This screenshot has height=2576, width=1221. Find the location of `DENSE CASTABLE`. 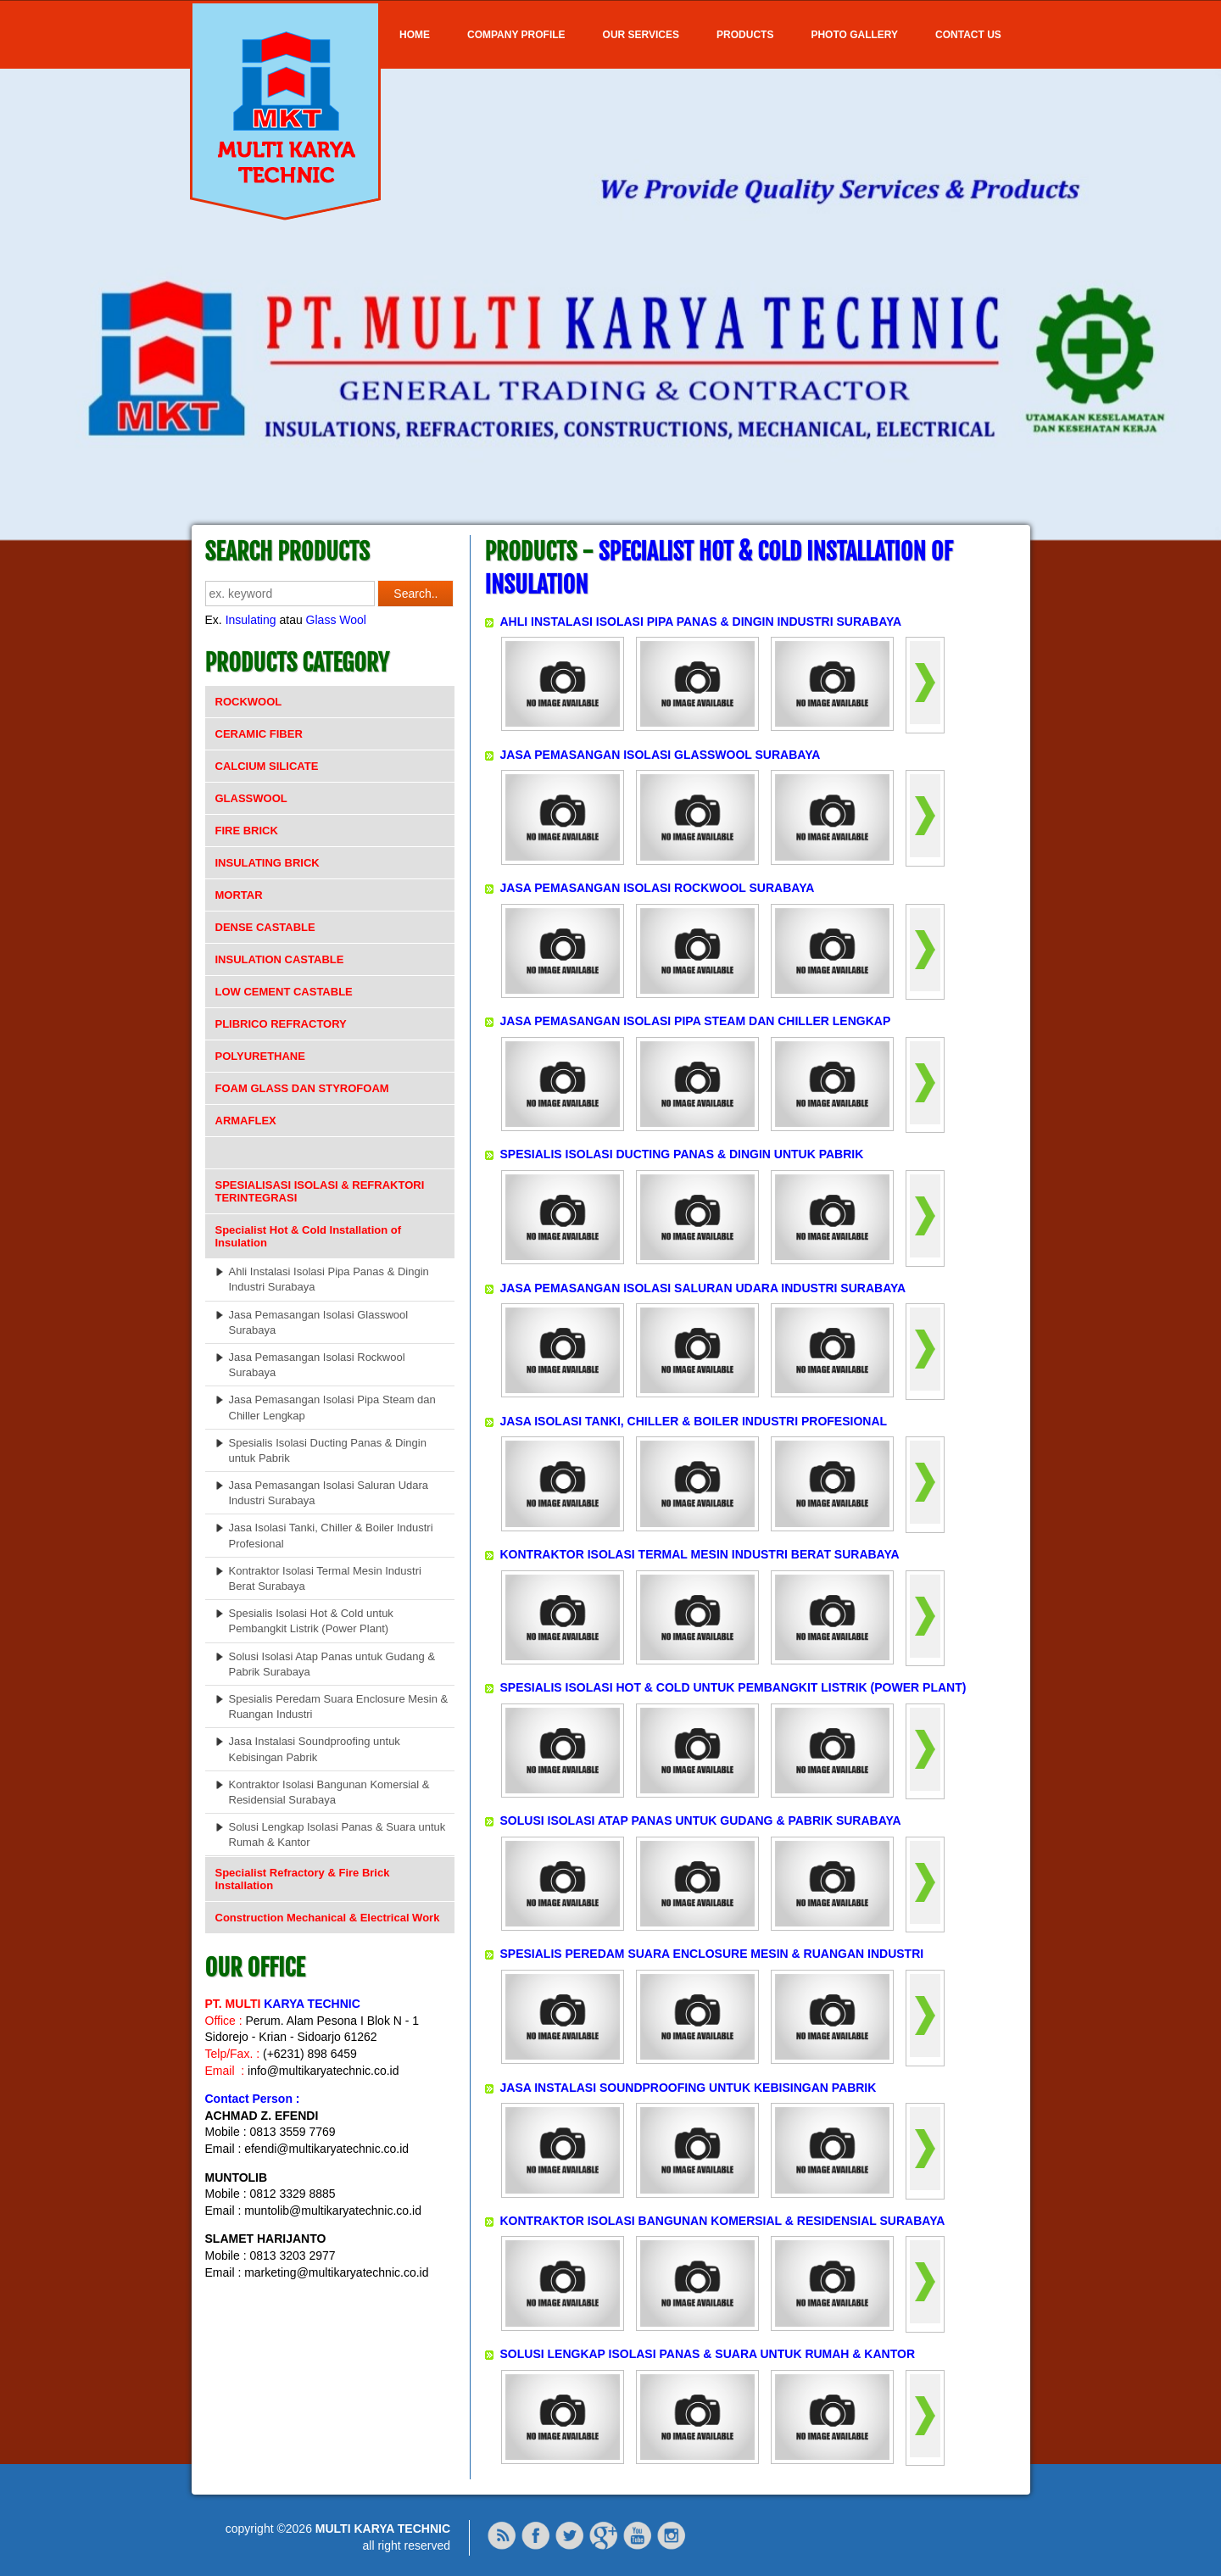

DENSE CASTABLE is located at coordinates (265, 927).